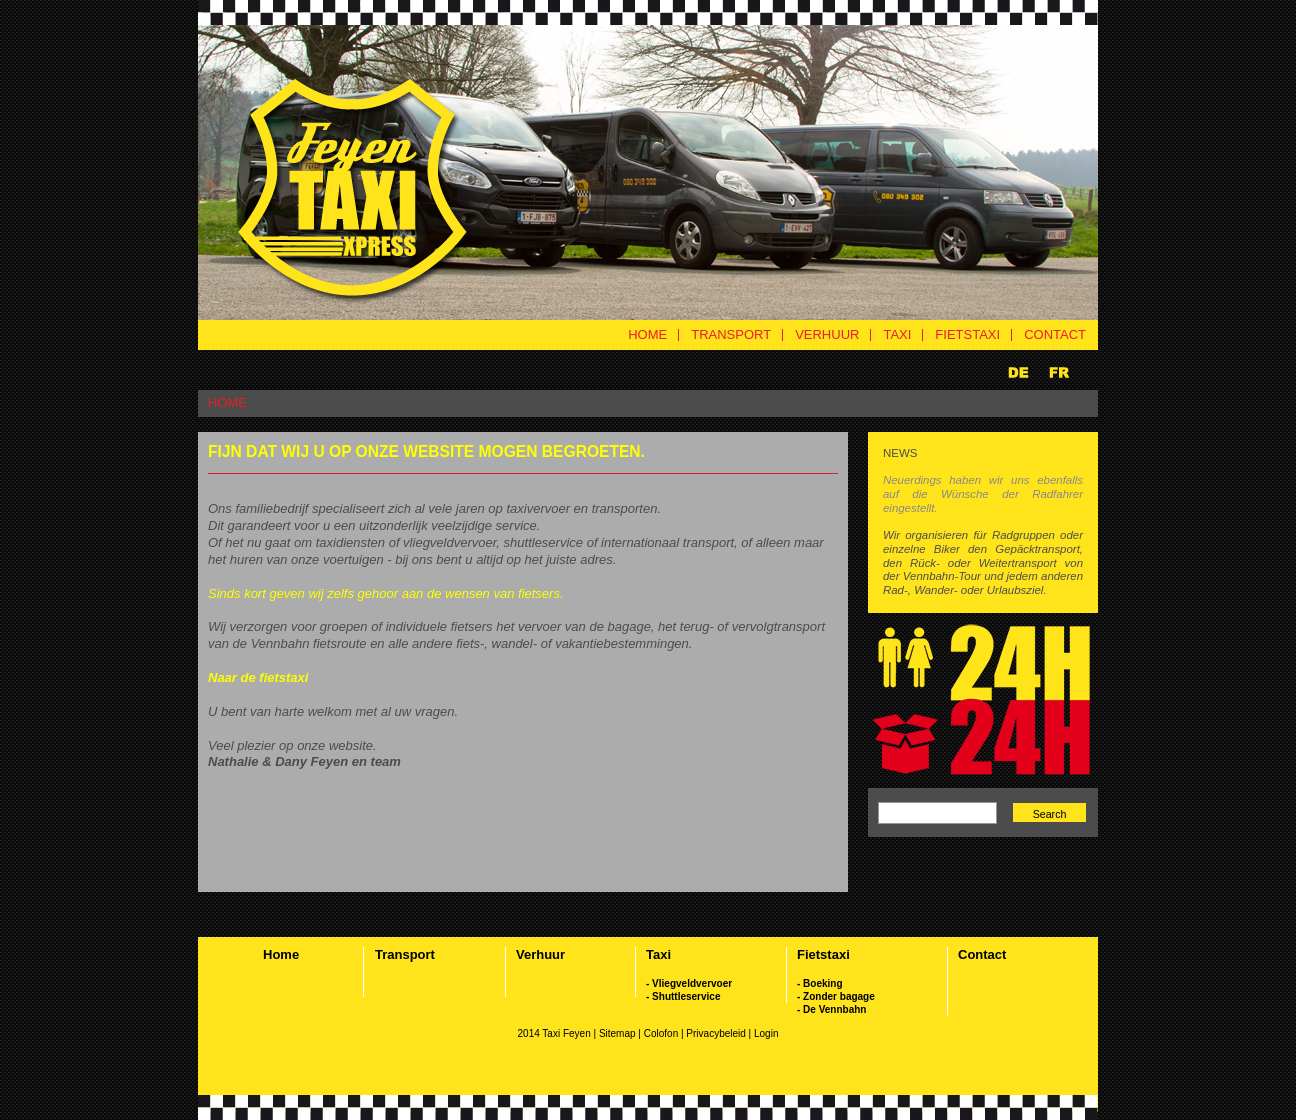 The image size is (1296, 1120). I want to click on CONTACT, so click(1055, 334).